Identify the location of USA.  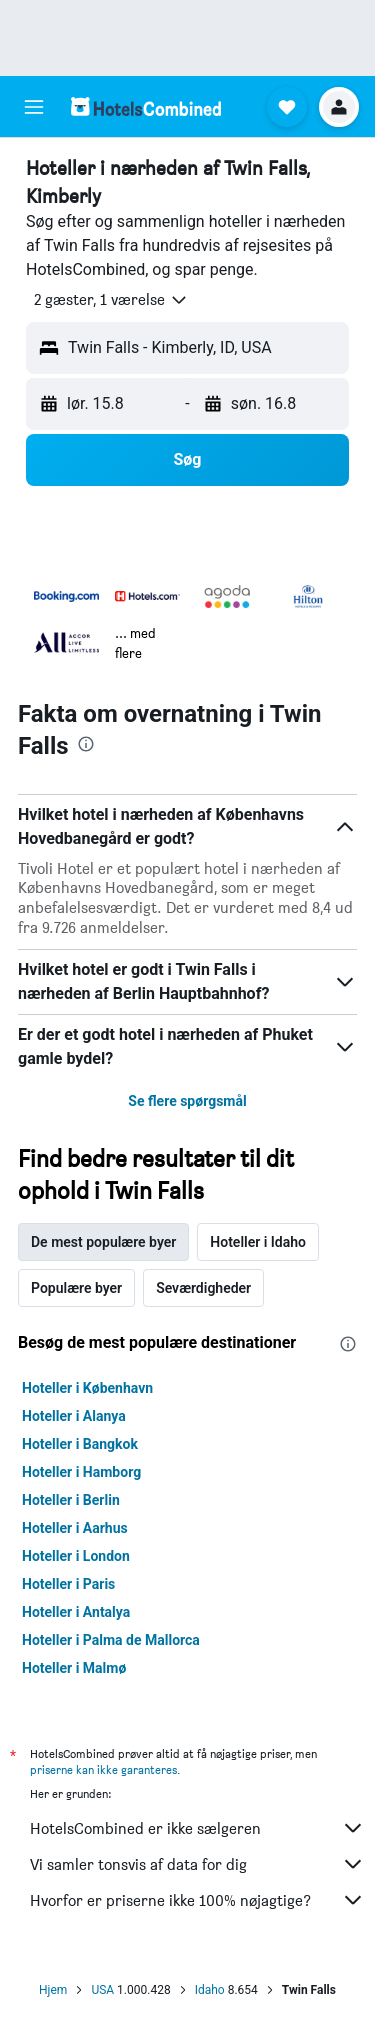
(102, 1990).